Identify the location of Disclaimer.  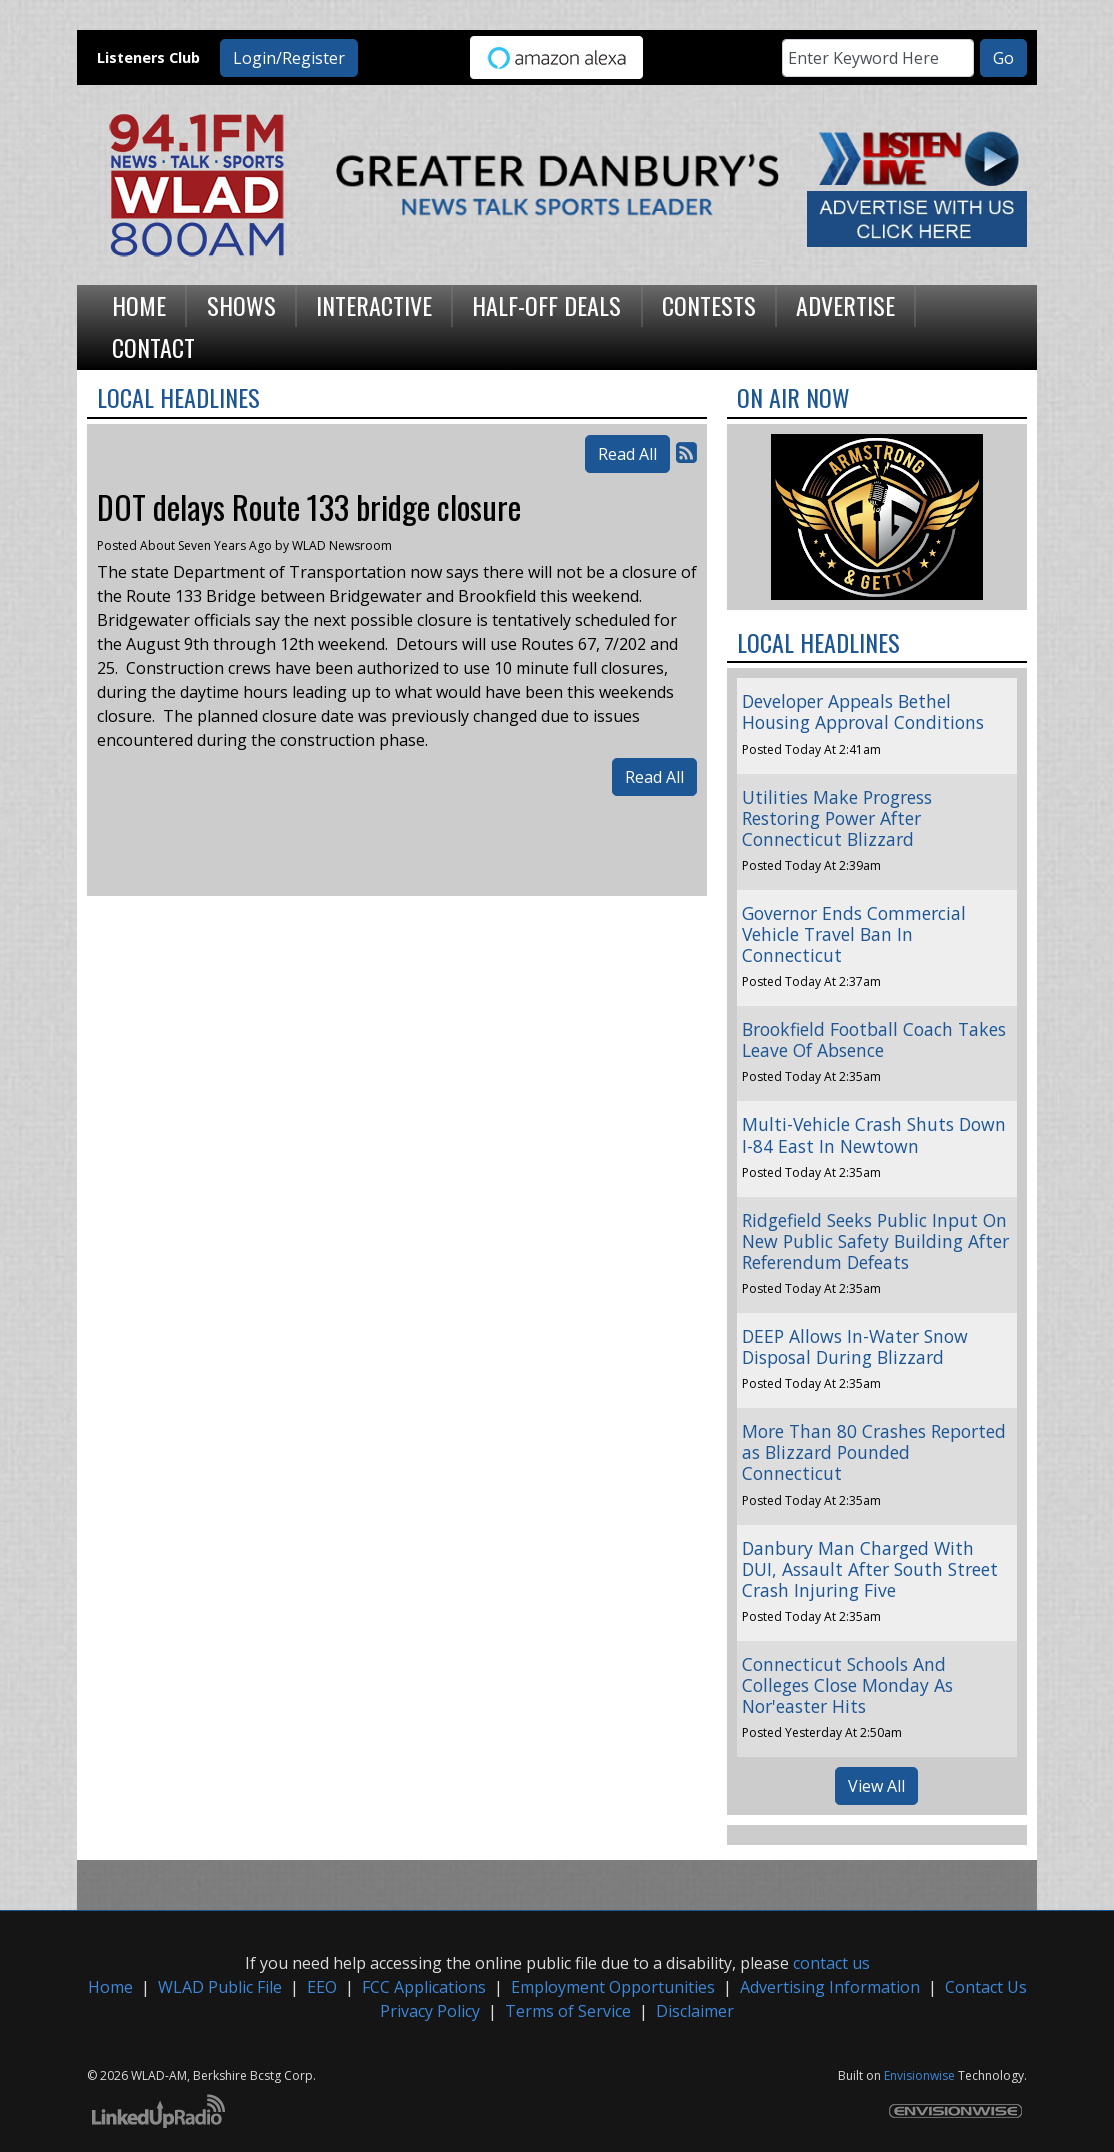
(695, 2011).